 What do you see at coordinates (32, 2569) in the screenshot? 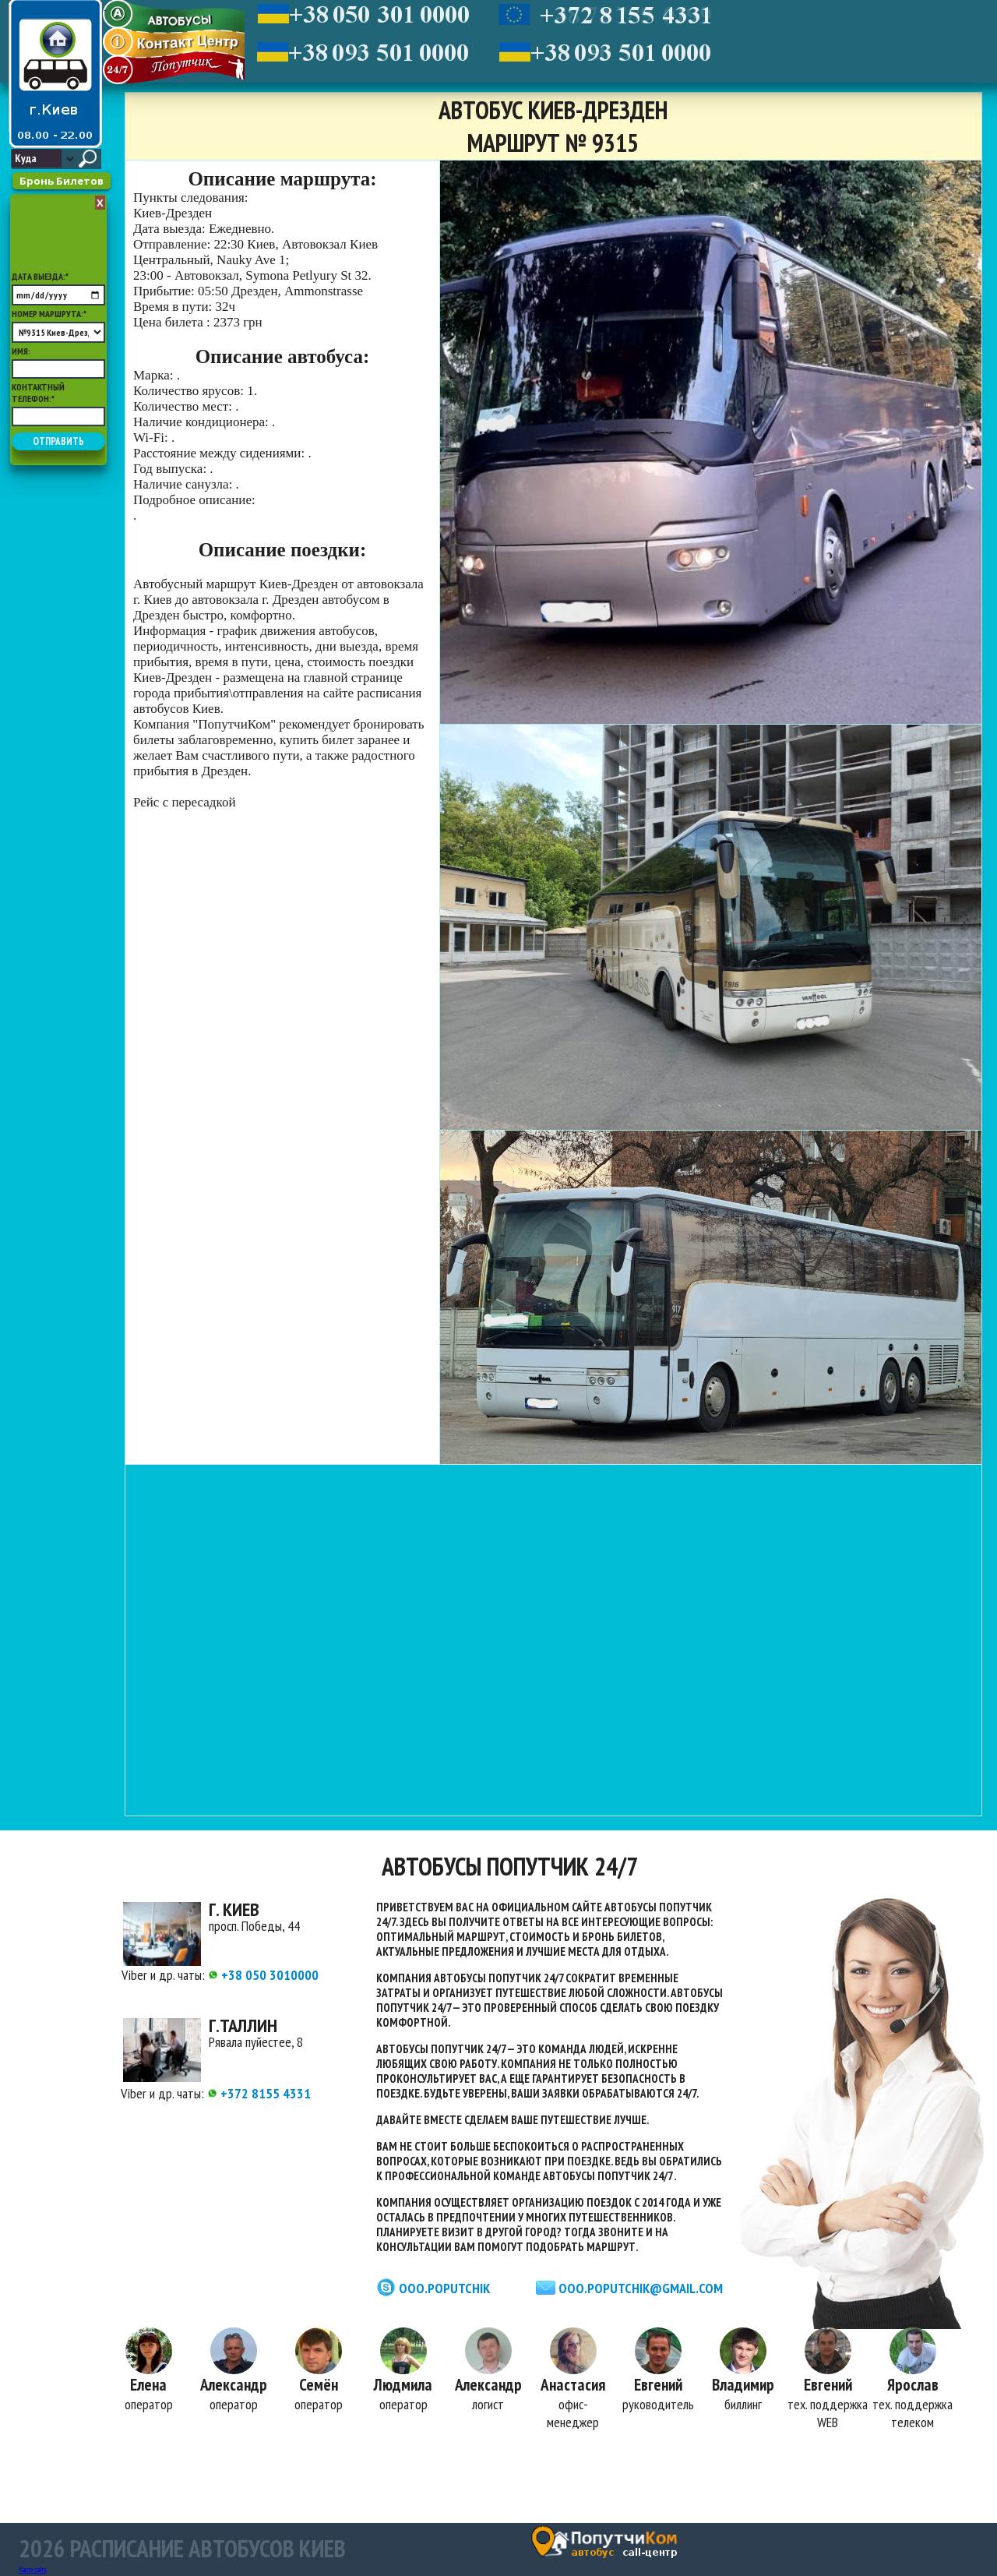
I see `Карта сайта` at bounding box center [32, 2569].